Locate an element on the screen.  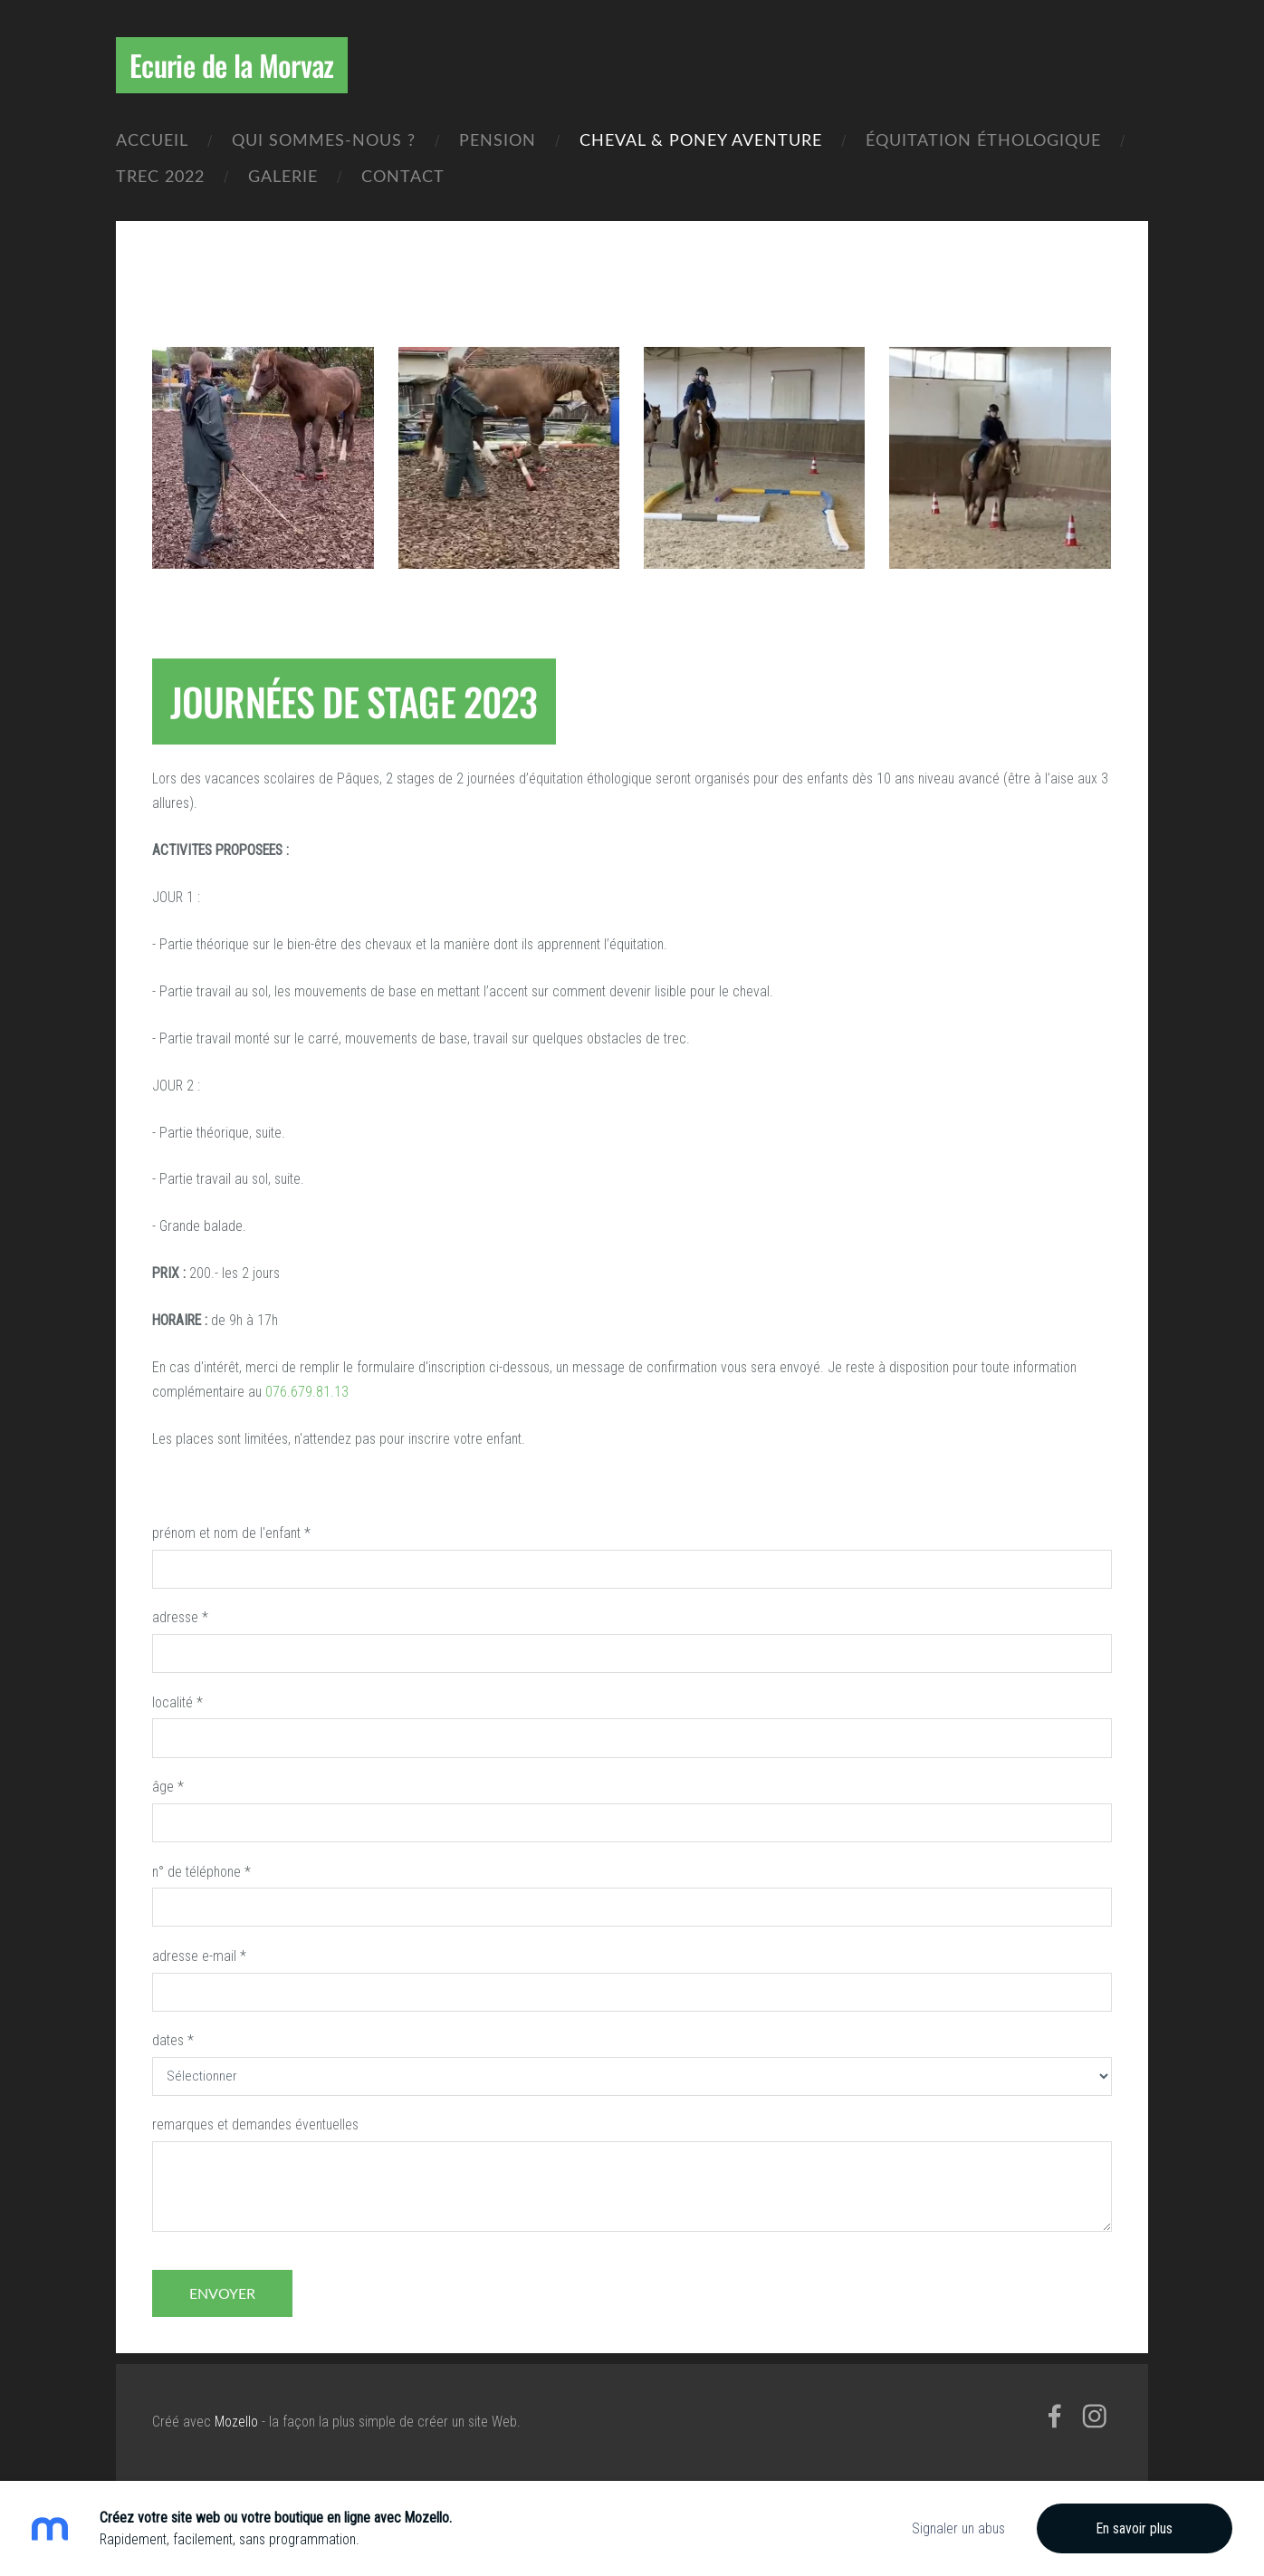
En savoir plus is located at coordinates (1134, 2528).